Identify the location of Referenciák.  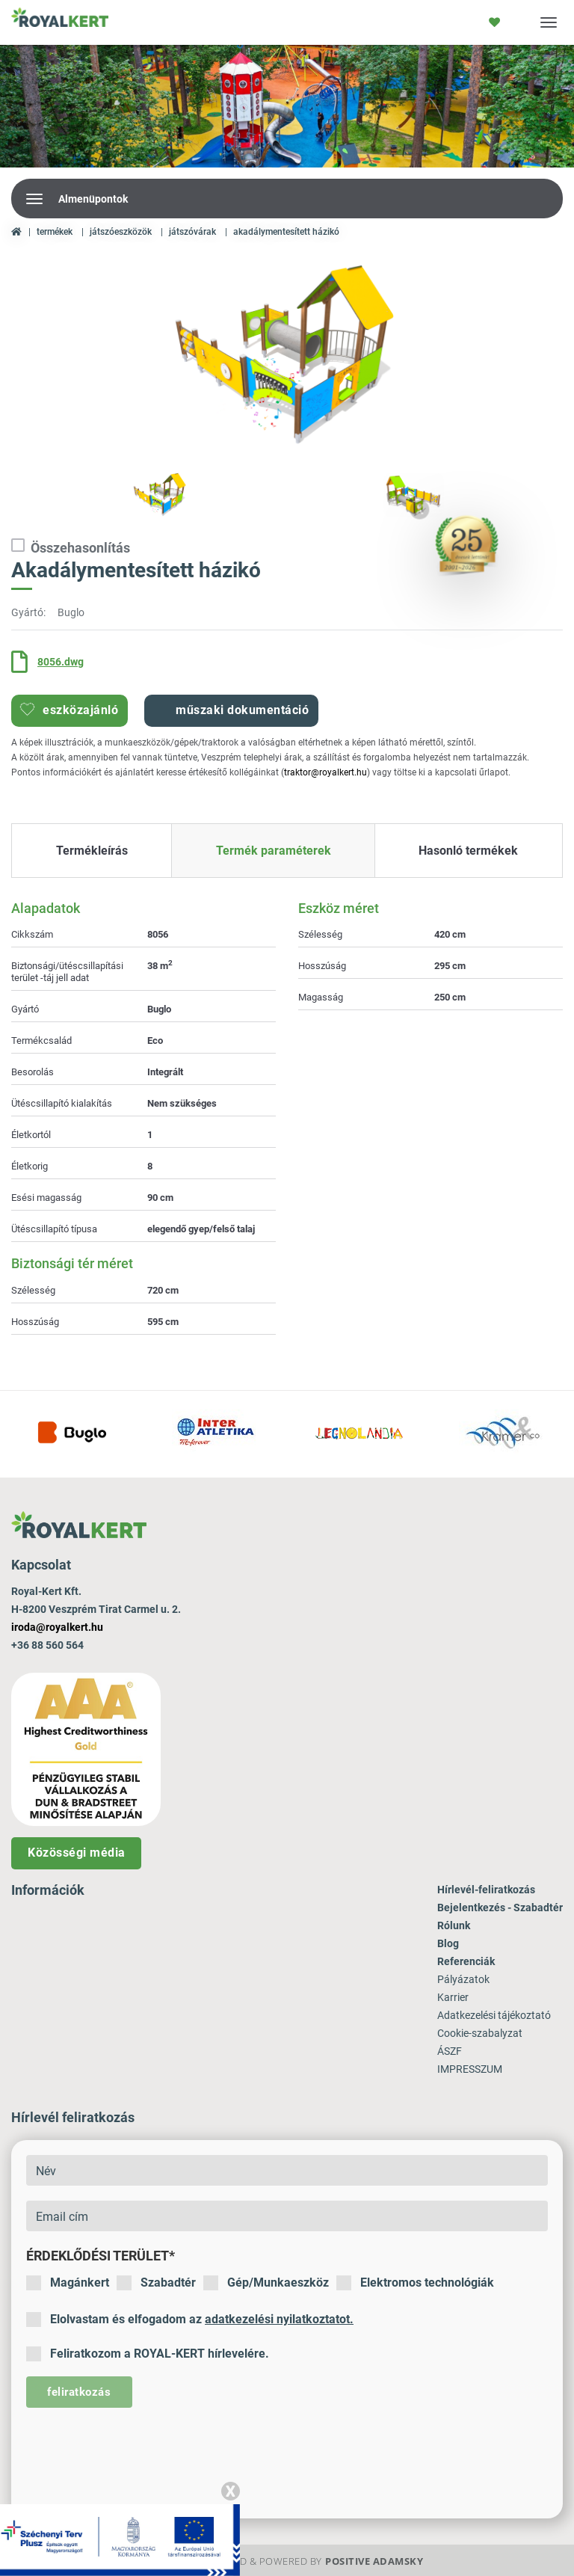
(466, 1961).